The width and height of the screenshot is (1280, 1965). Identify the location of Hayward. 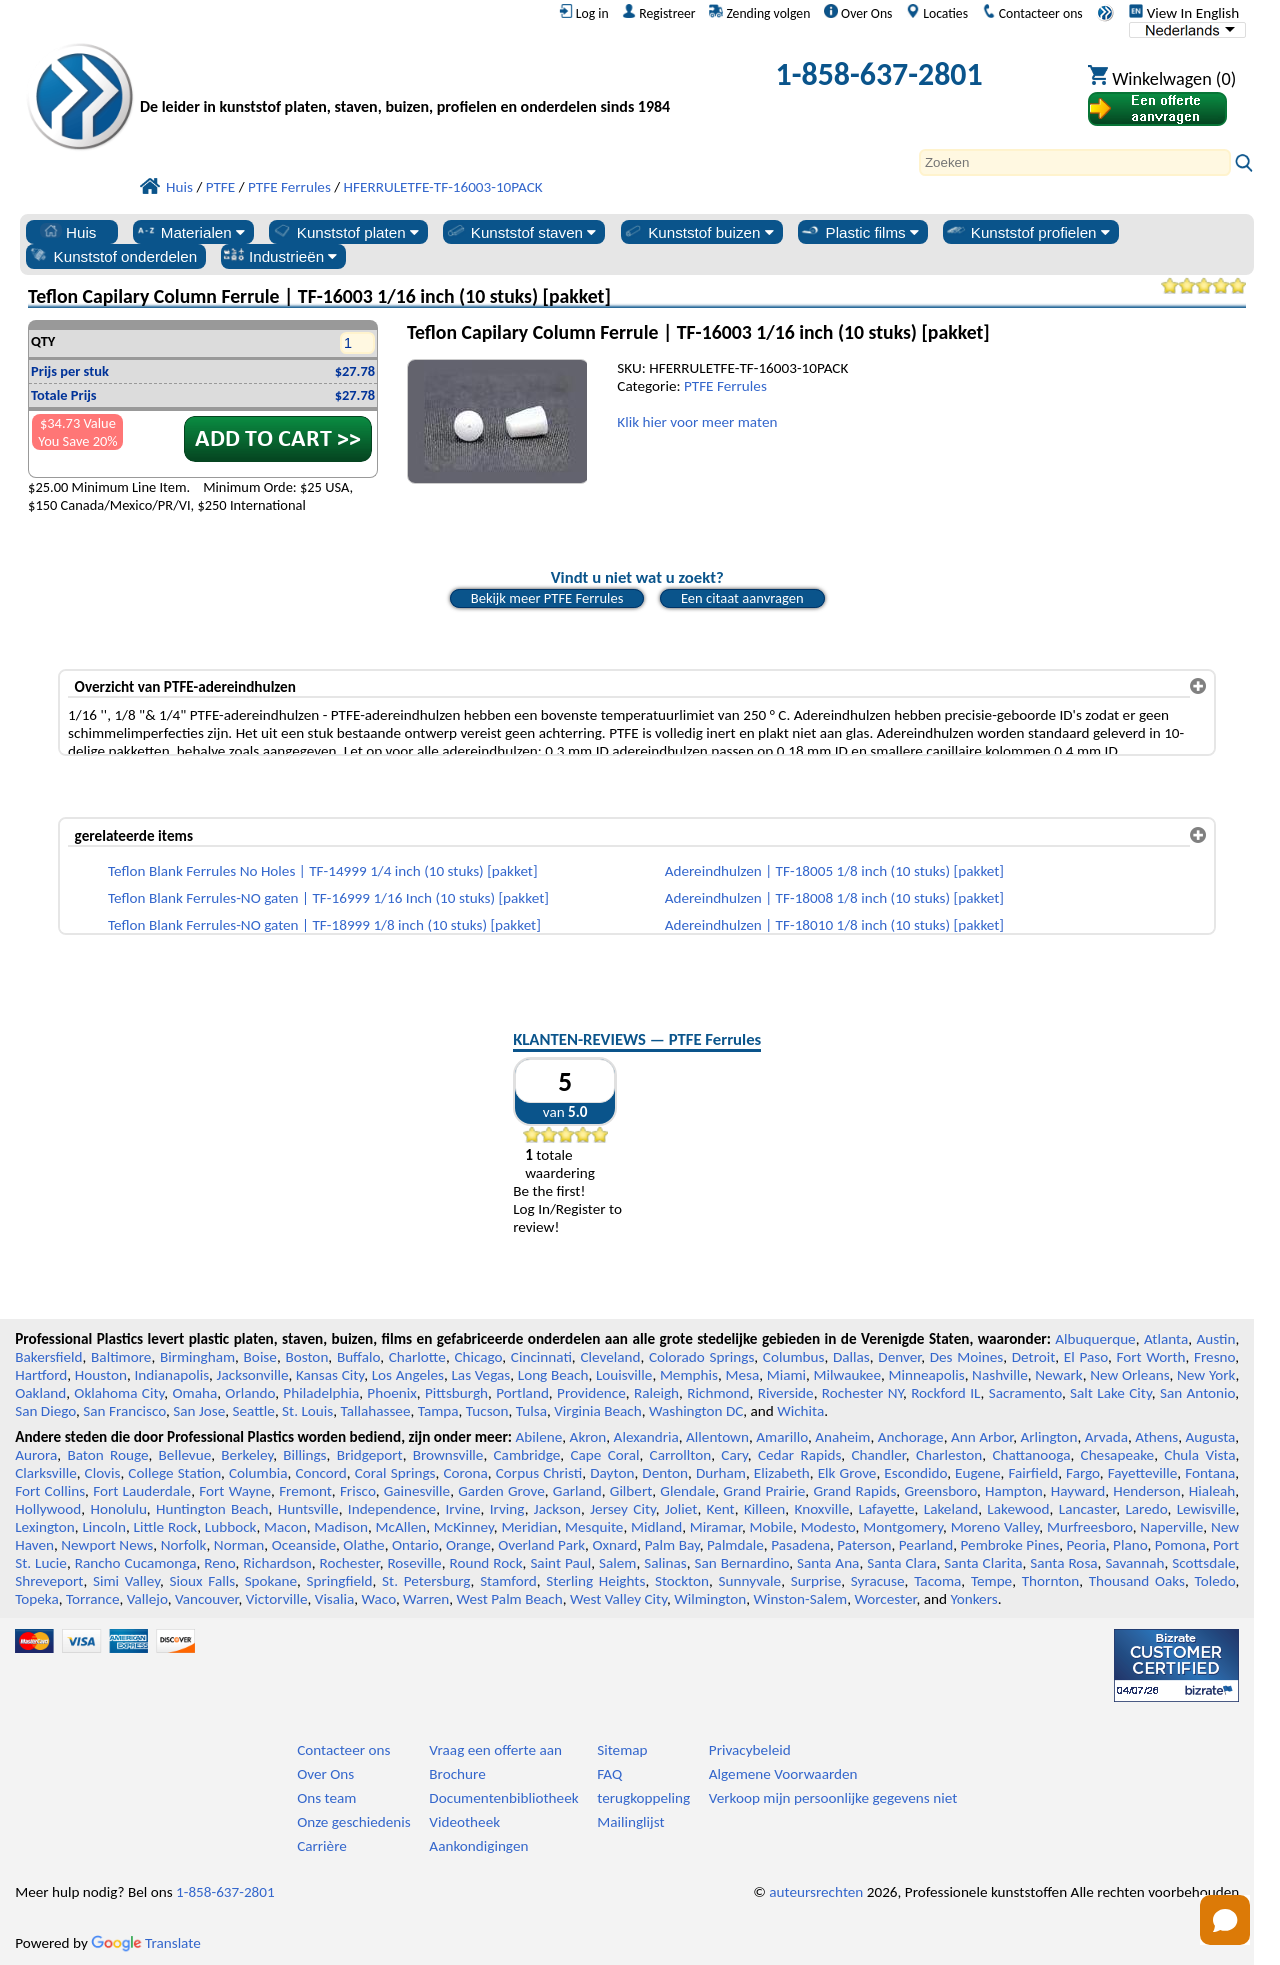
(1078, 1491).